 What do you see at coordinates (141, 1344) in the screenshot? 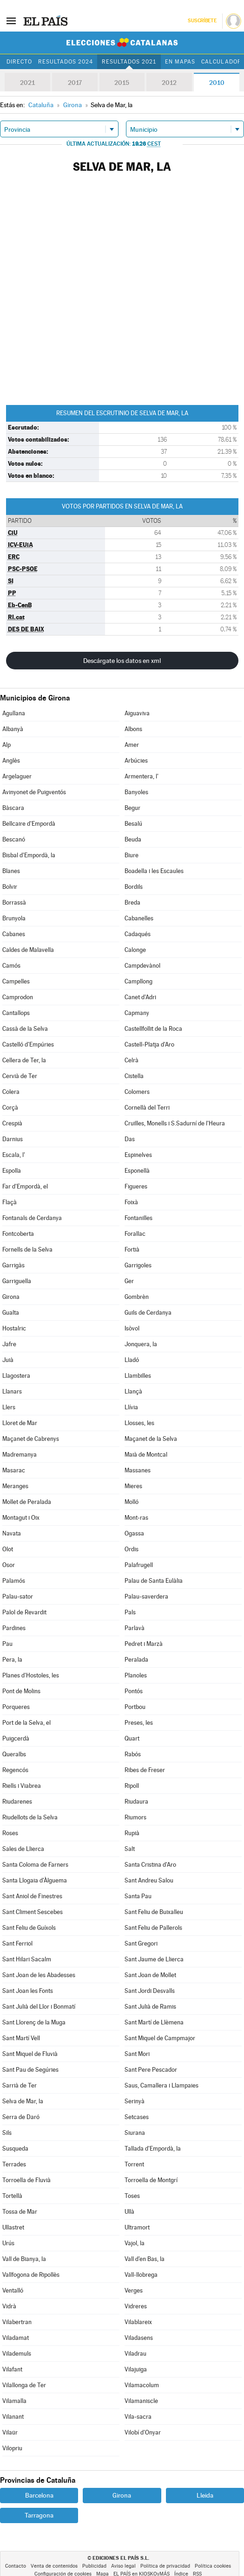
I see `Jonquera, la` at bounding box center [141, 1344].